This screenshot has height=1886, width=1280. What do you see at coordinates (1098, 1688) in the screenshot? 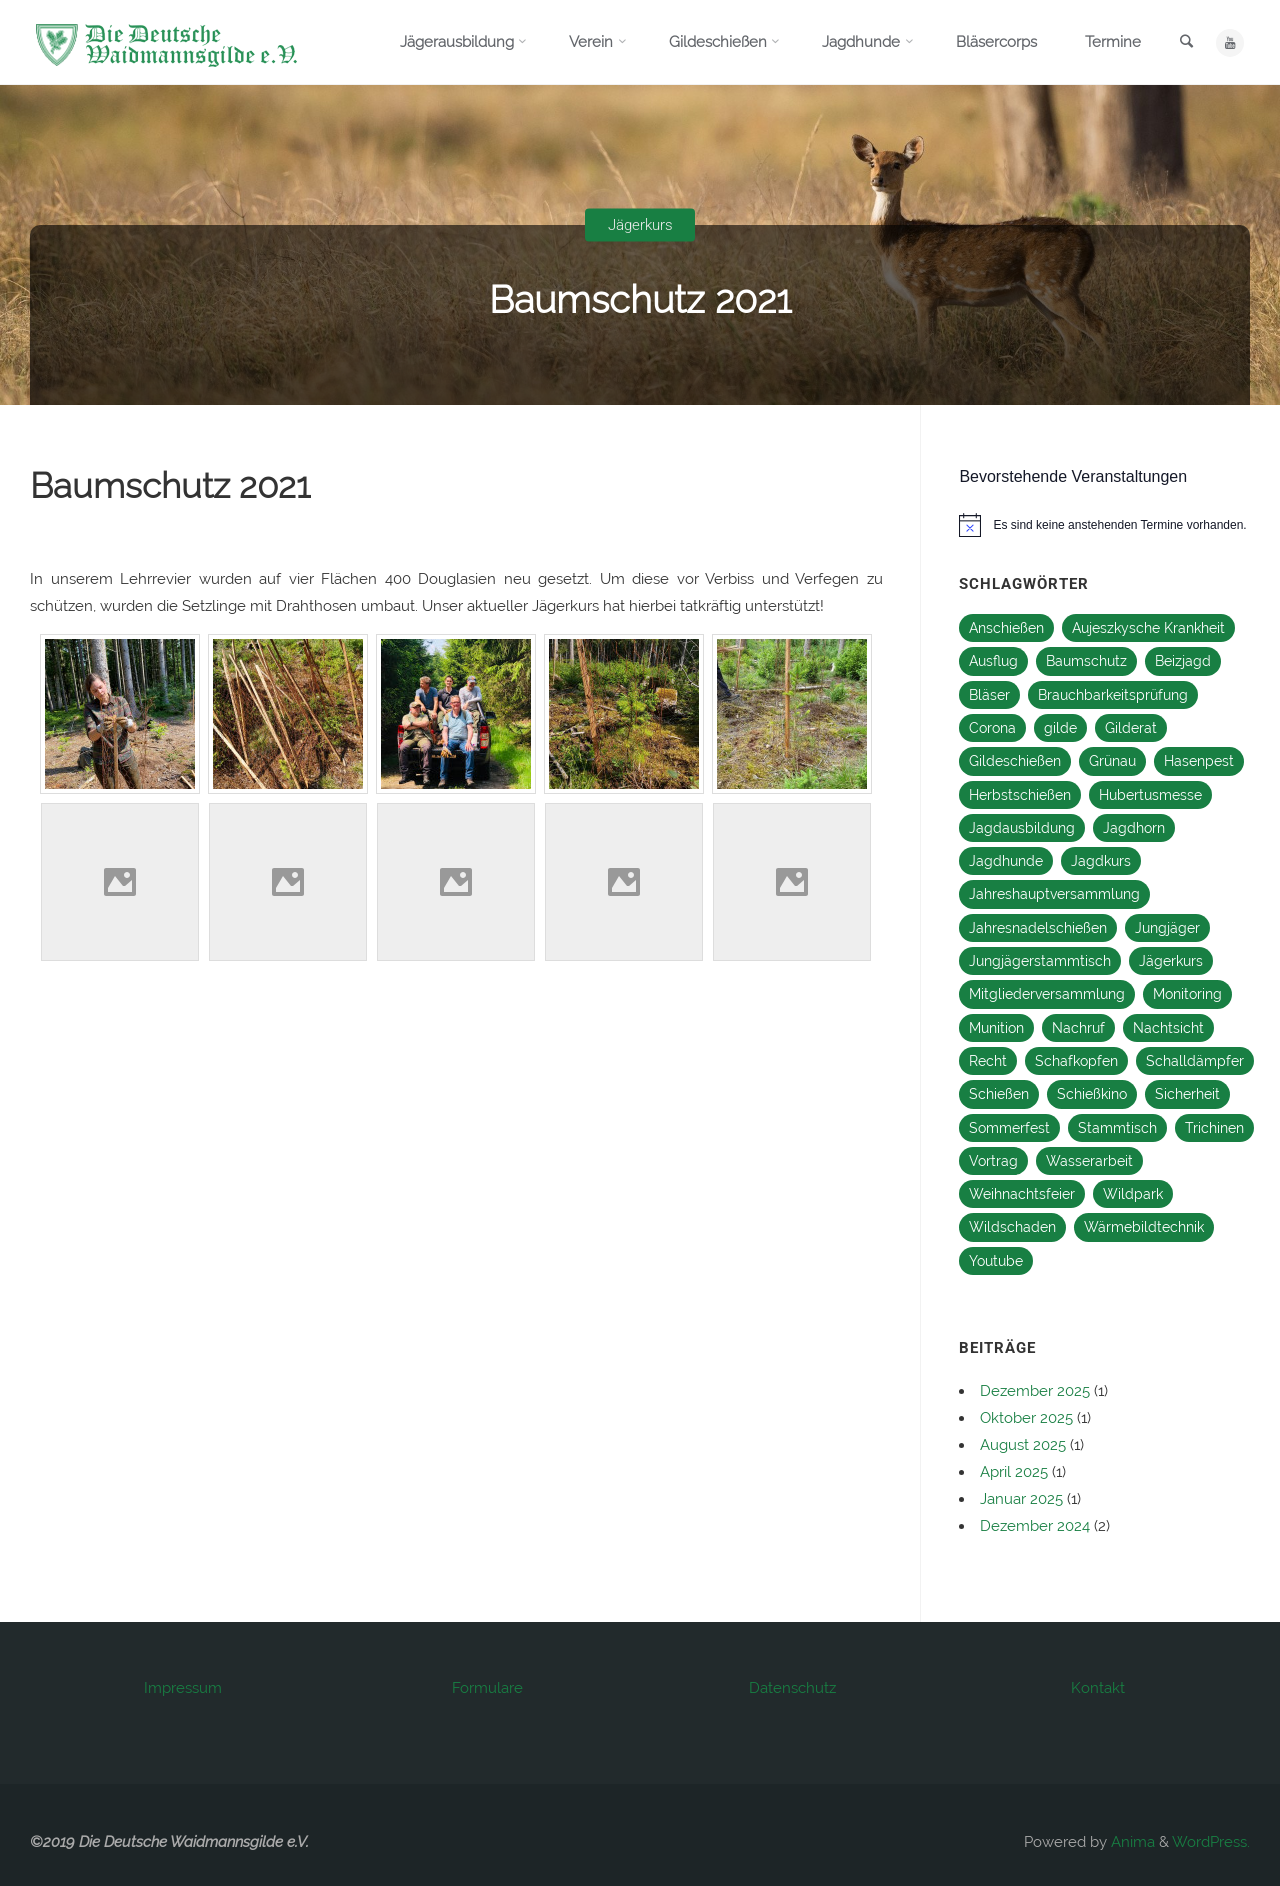
I see `Kontakt` at bounding box center [1098, 1688].